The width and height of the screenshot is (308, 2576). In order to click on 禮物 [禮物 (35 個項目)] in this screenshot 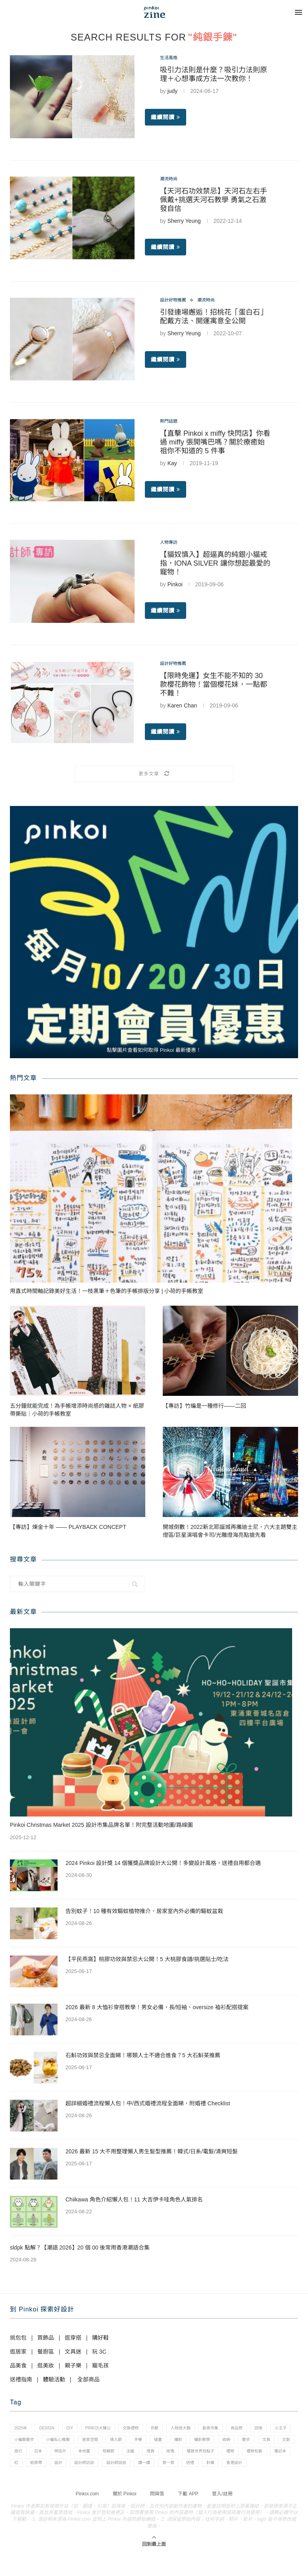, I will do `click(64, 2469)`.